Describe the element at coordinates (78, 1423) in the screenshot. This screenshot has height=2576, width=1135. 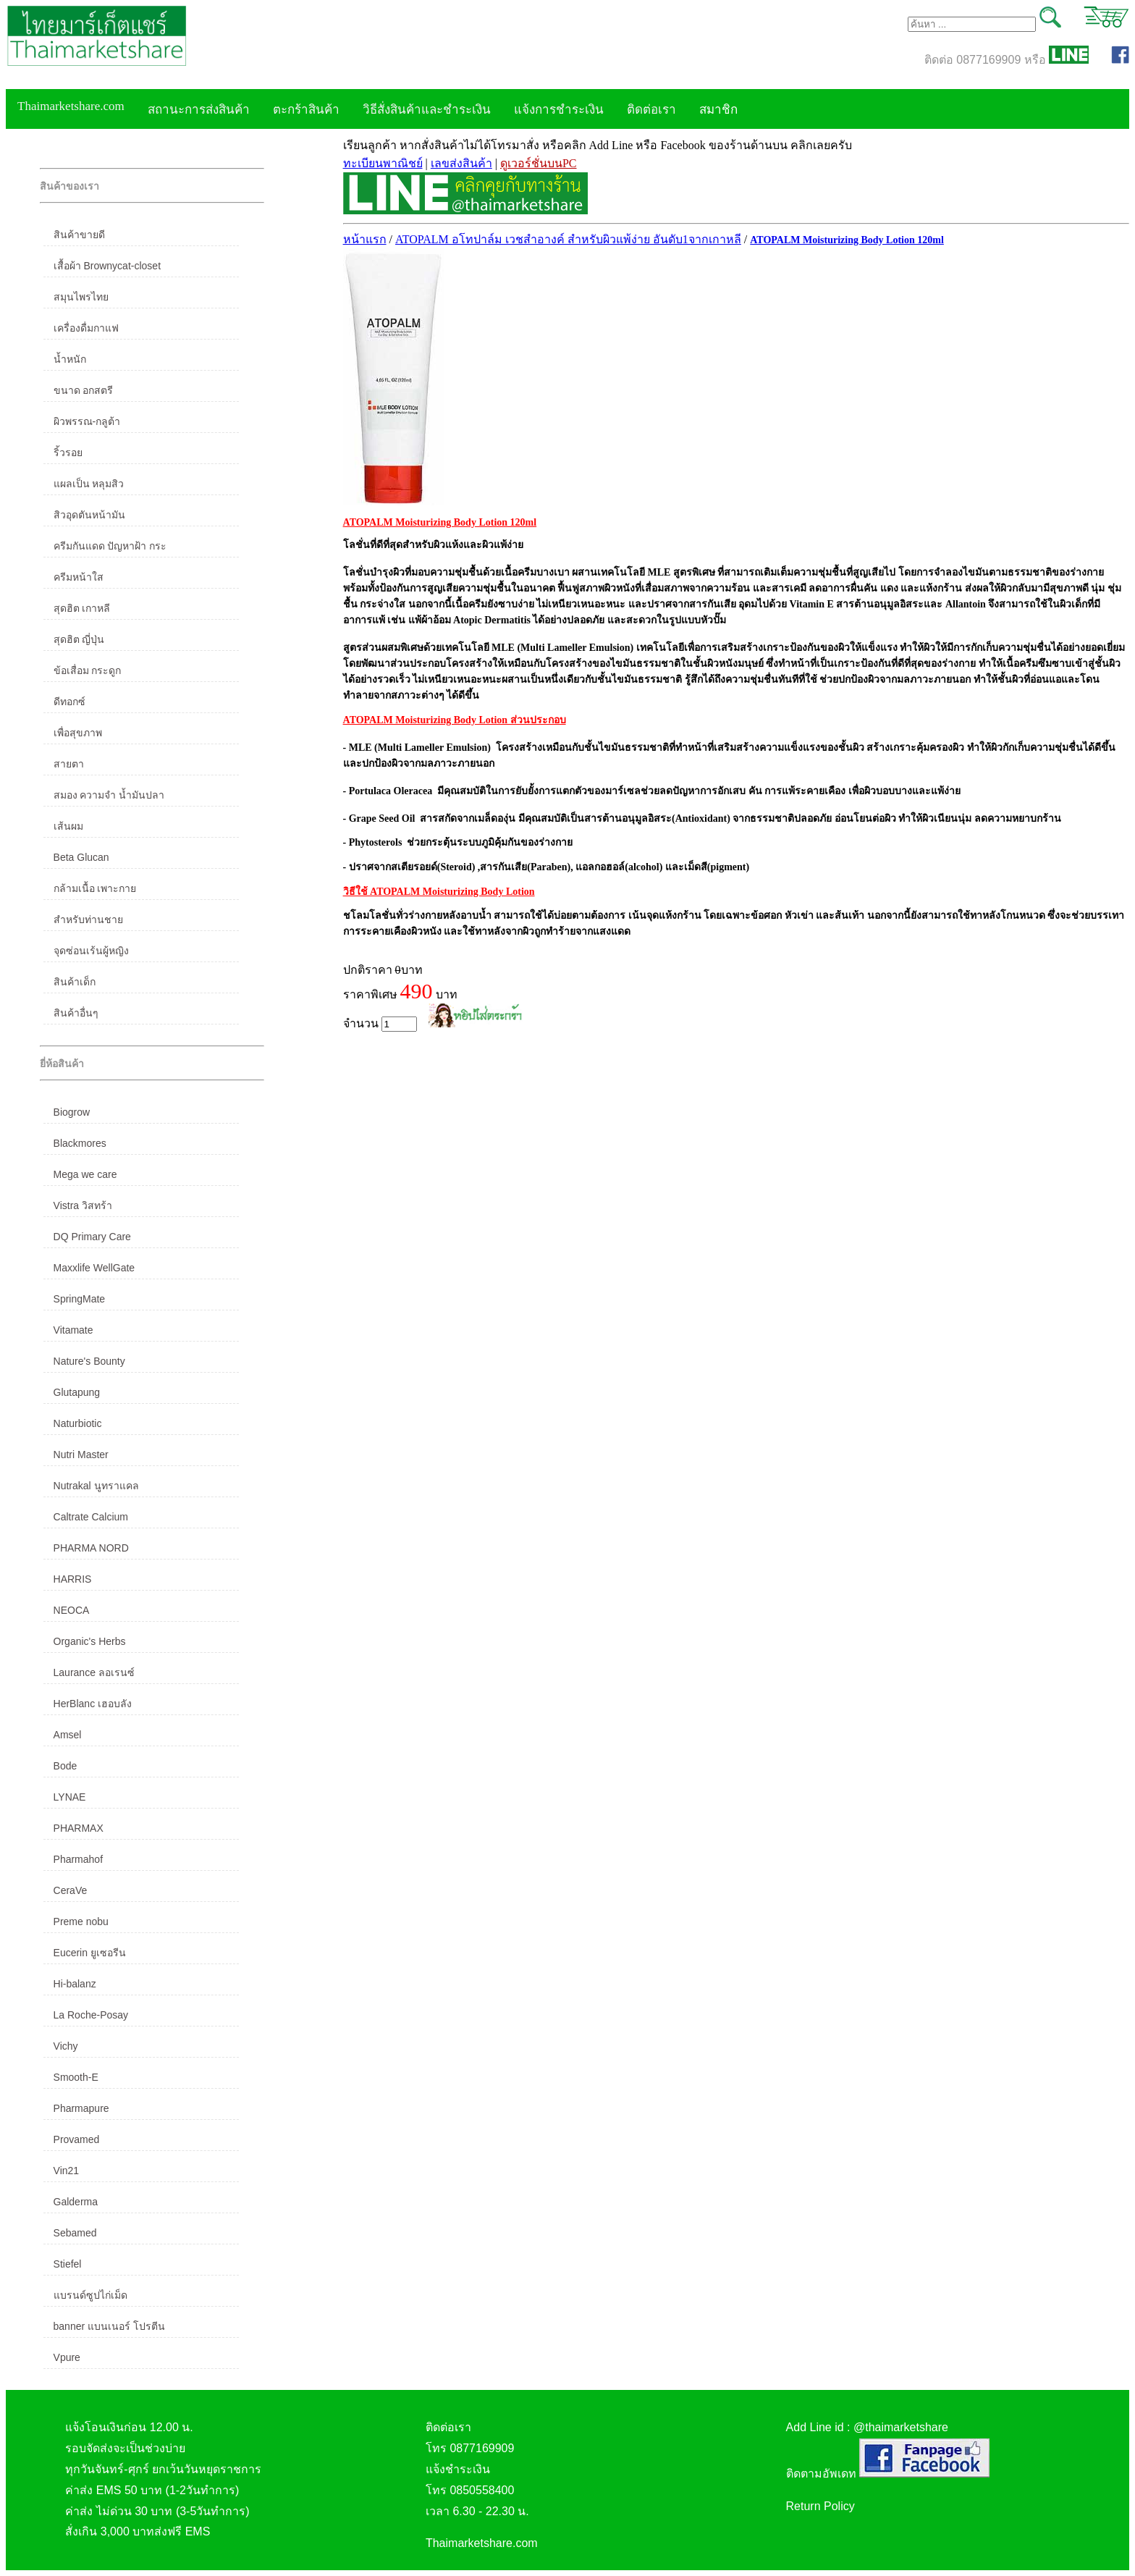
I see `Naturbiotic` at that location.